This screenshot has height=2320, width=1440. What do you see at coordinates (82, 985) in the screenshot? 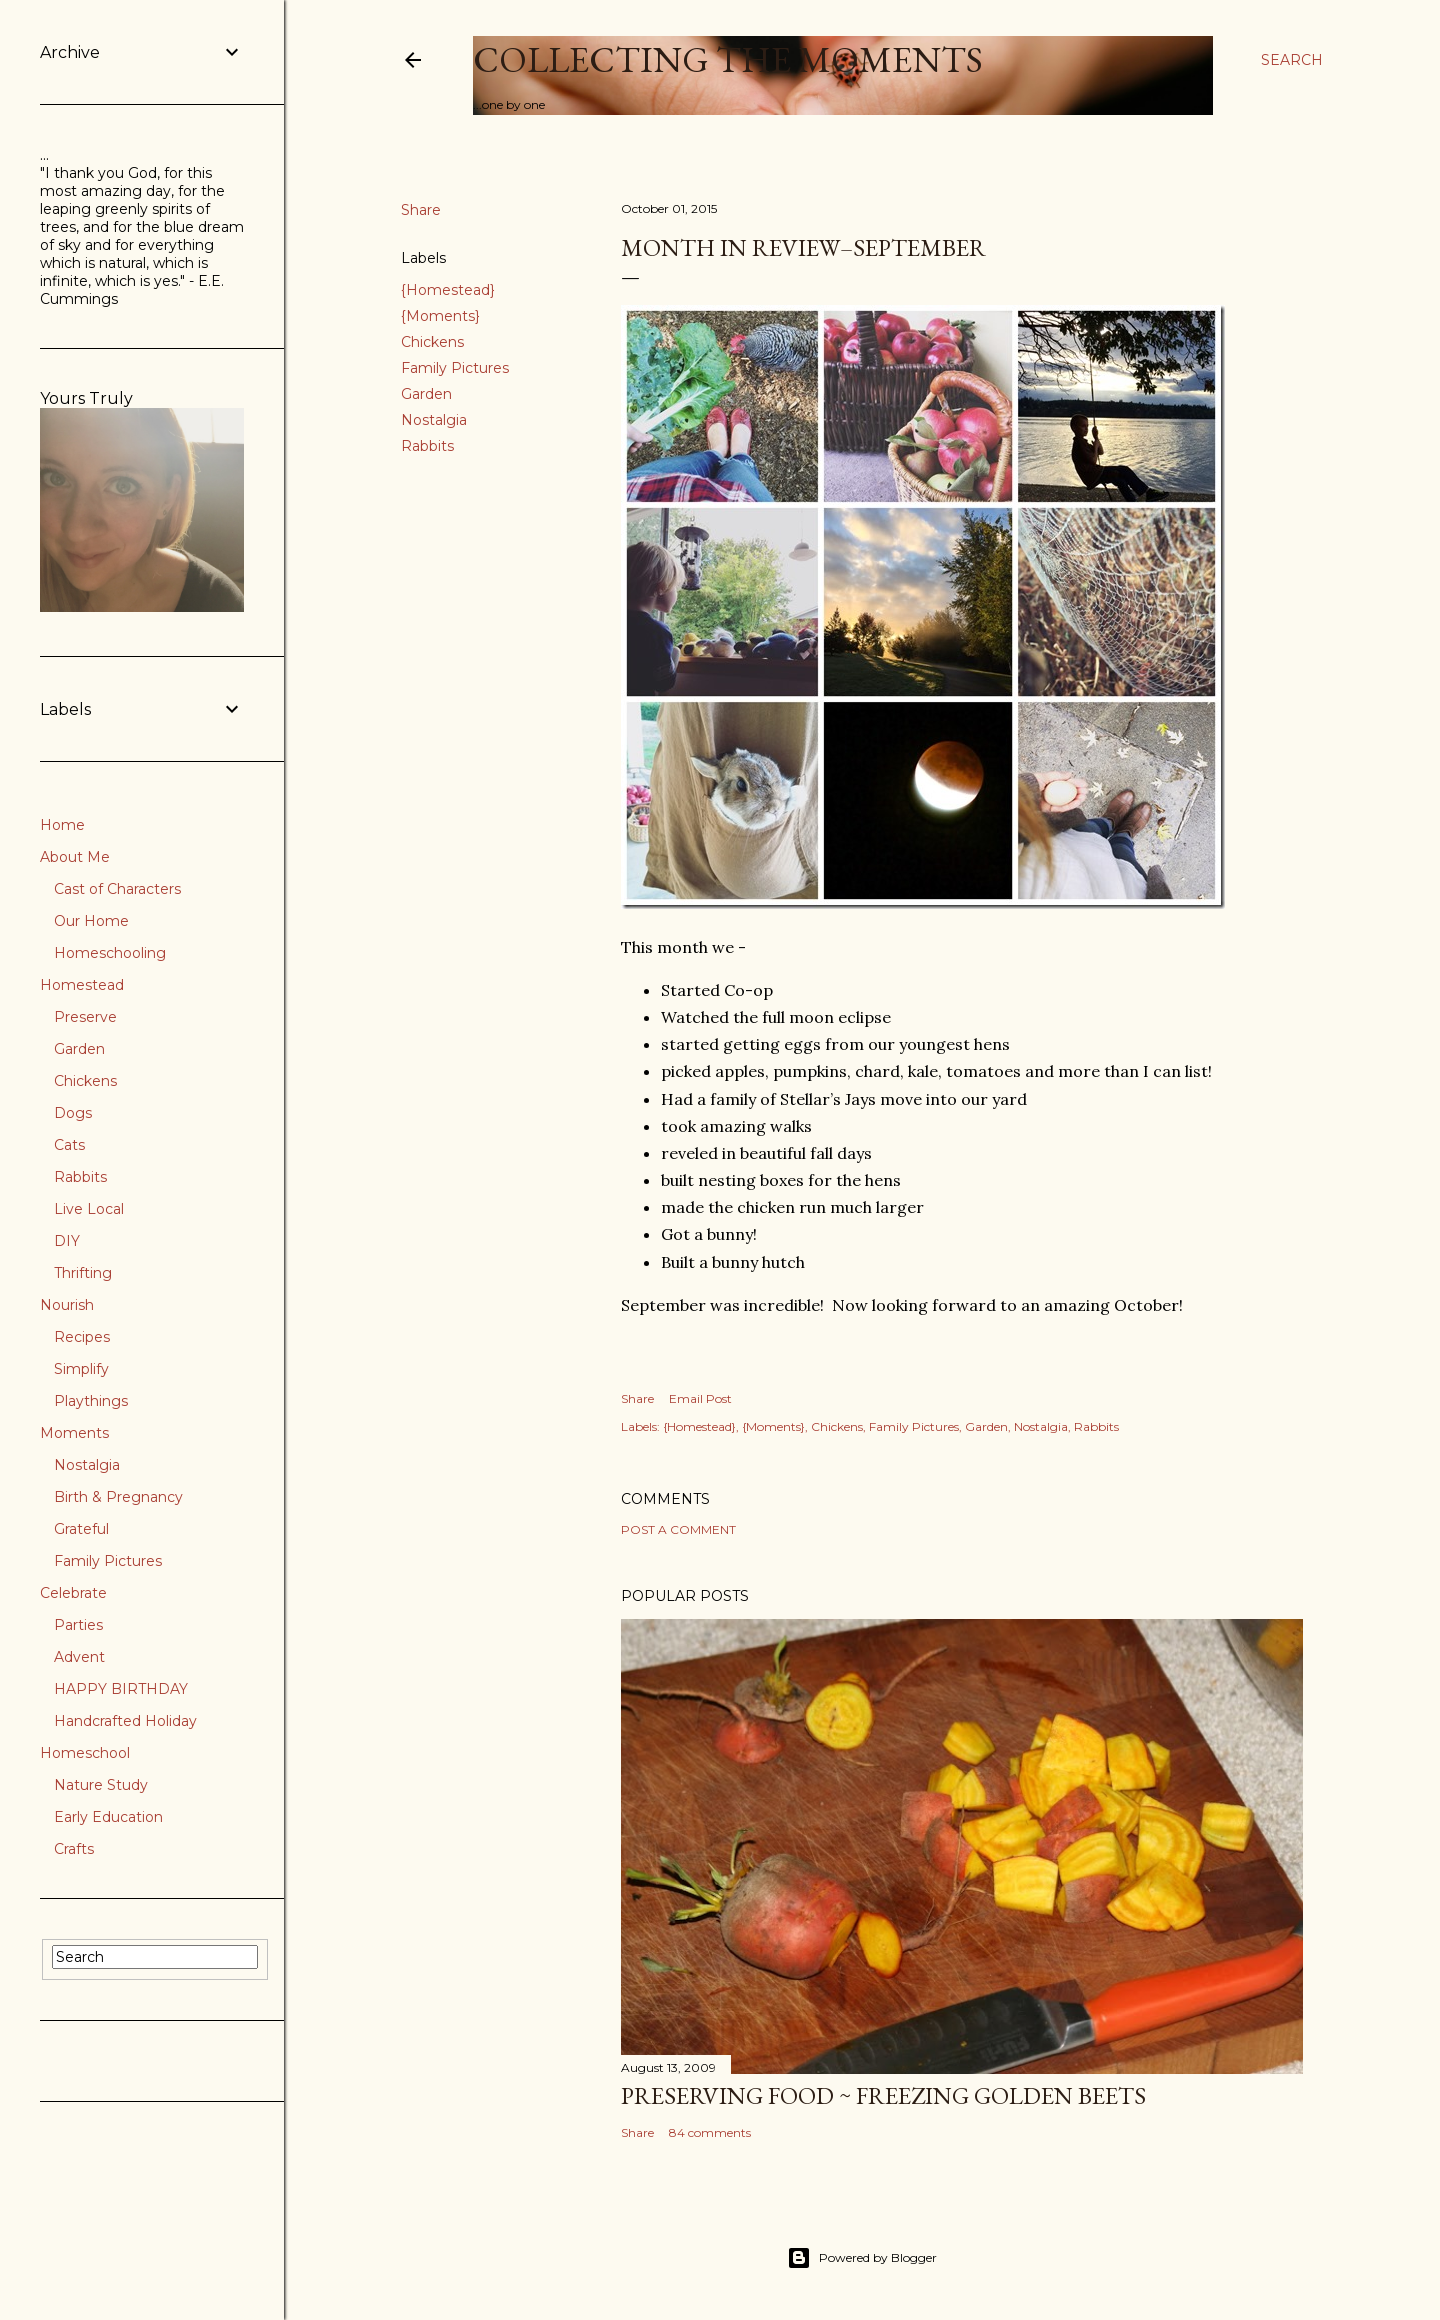
I see `Homestead` at bounding box center [82, 985].